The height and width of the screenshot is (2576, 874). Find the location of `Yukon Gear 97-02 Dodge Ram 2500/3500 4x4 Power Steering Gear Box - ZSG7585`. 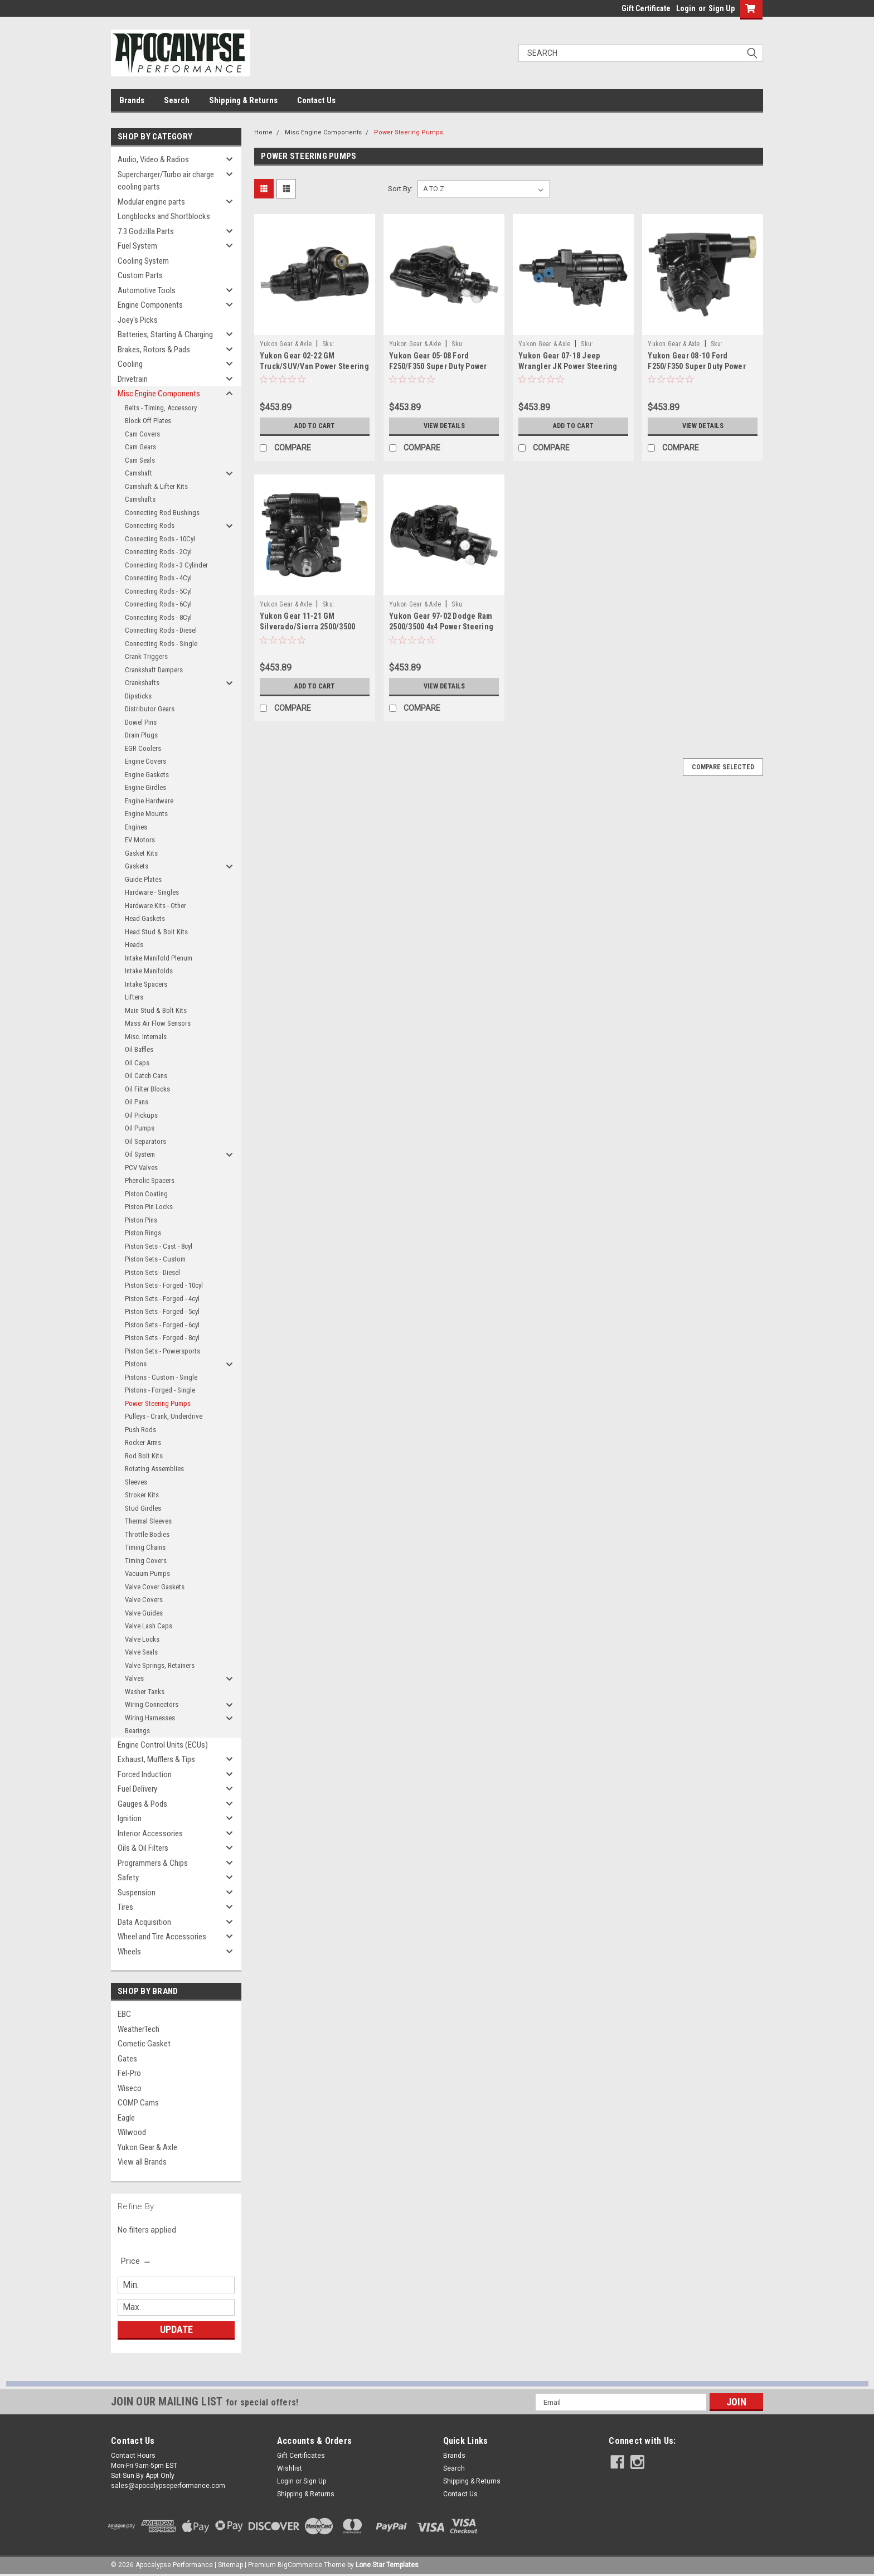

Yukon Gear 97-02 Dodge Ram 2500/3500 4x4 Power Steering Gear Box - ZSG7585 is located at coordinates (441, 627).